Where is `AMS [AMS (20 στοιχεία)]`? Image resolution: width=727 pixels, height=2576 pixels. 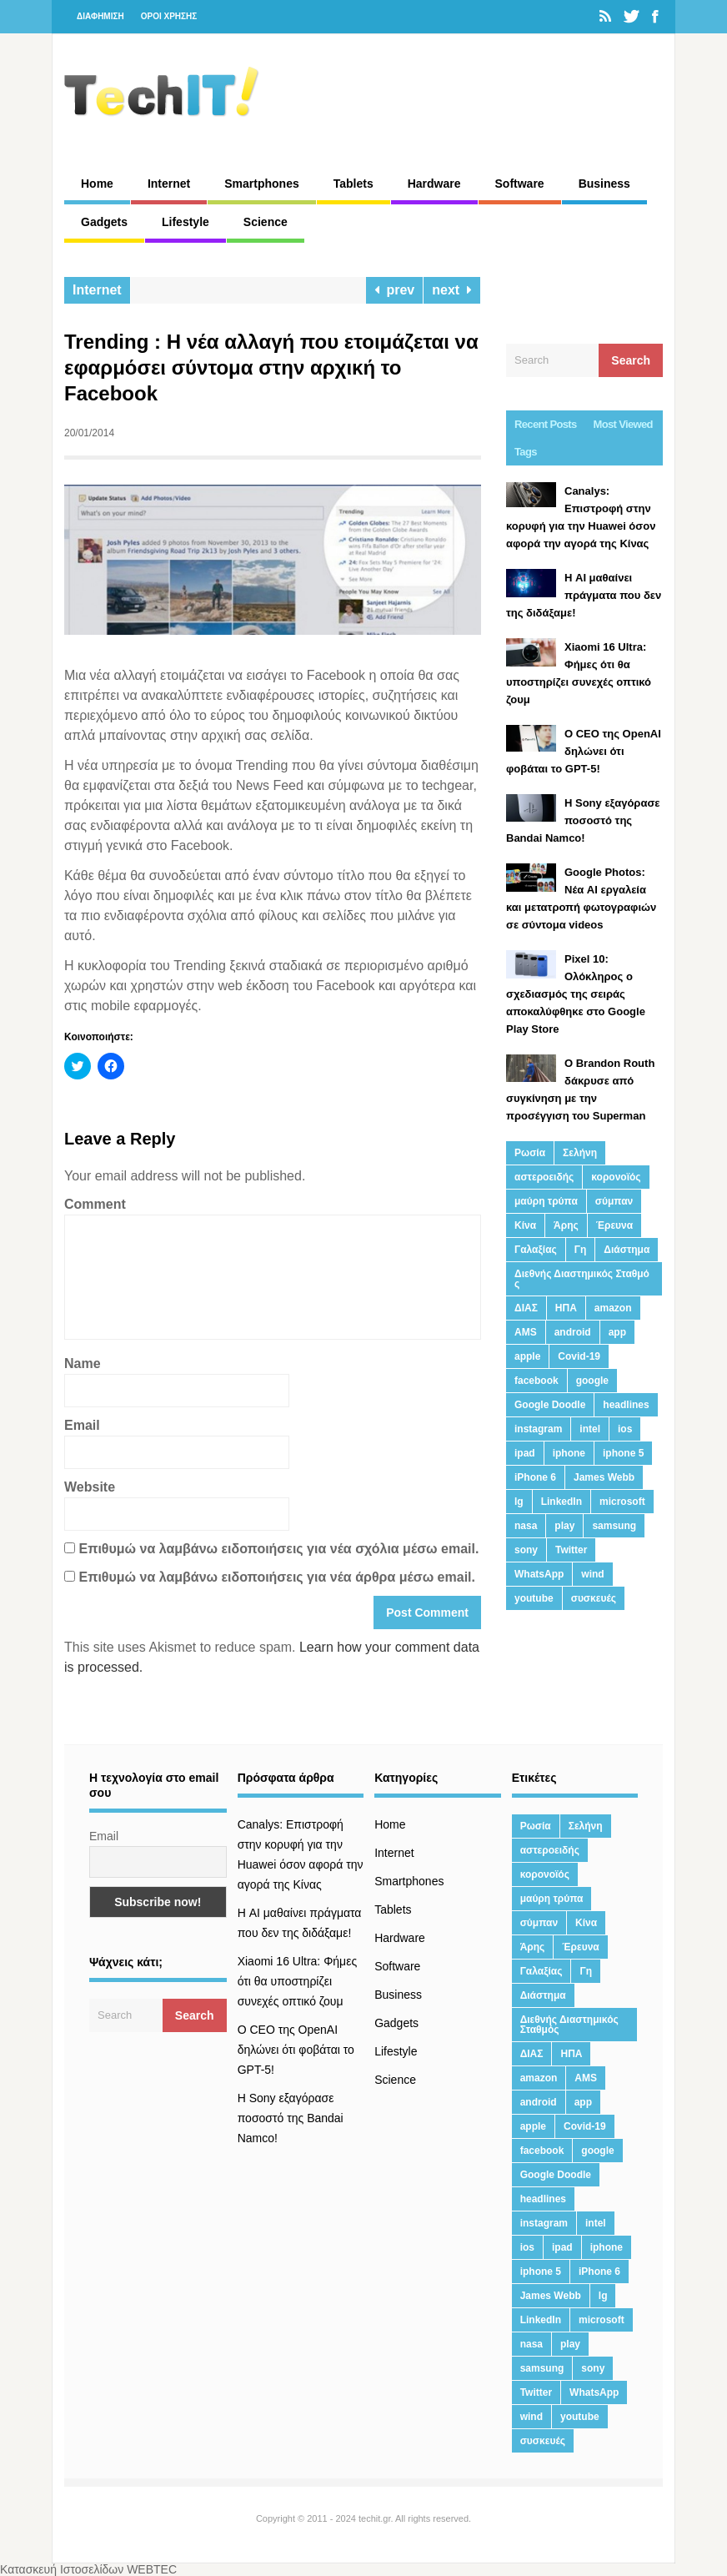
AMS [AMS (20 στοιχεία)] is located at coordinates (525, 1332).